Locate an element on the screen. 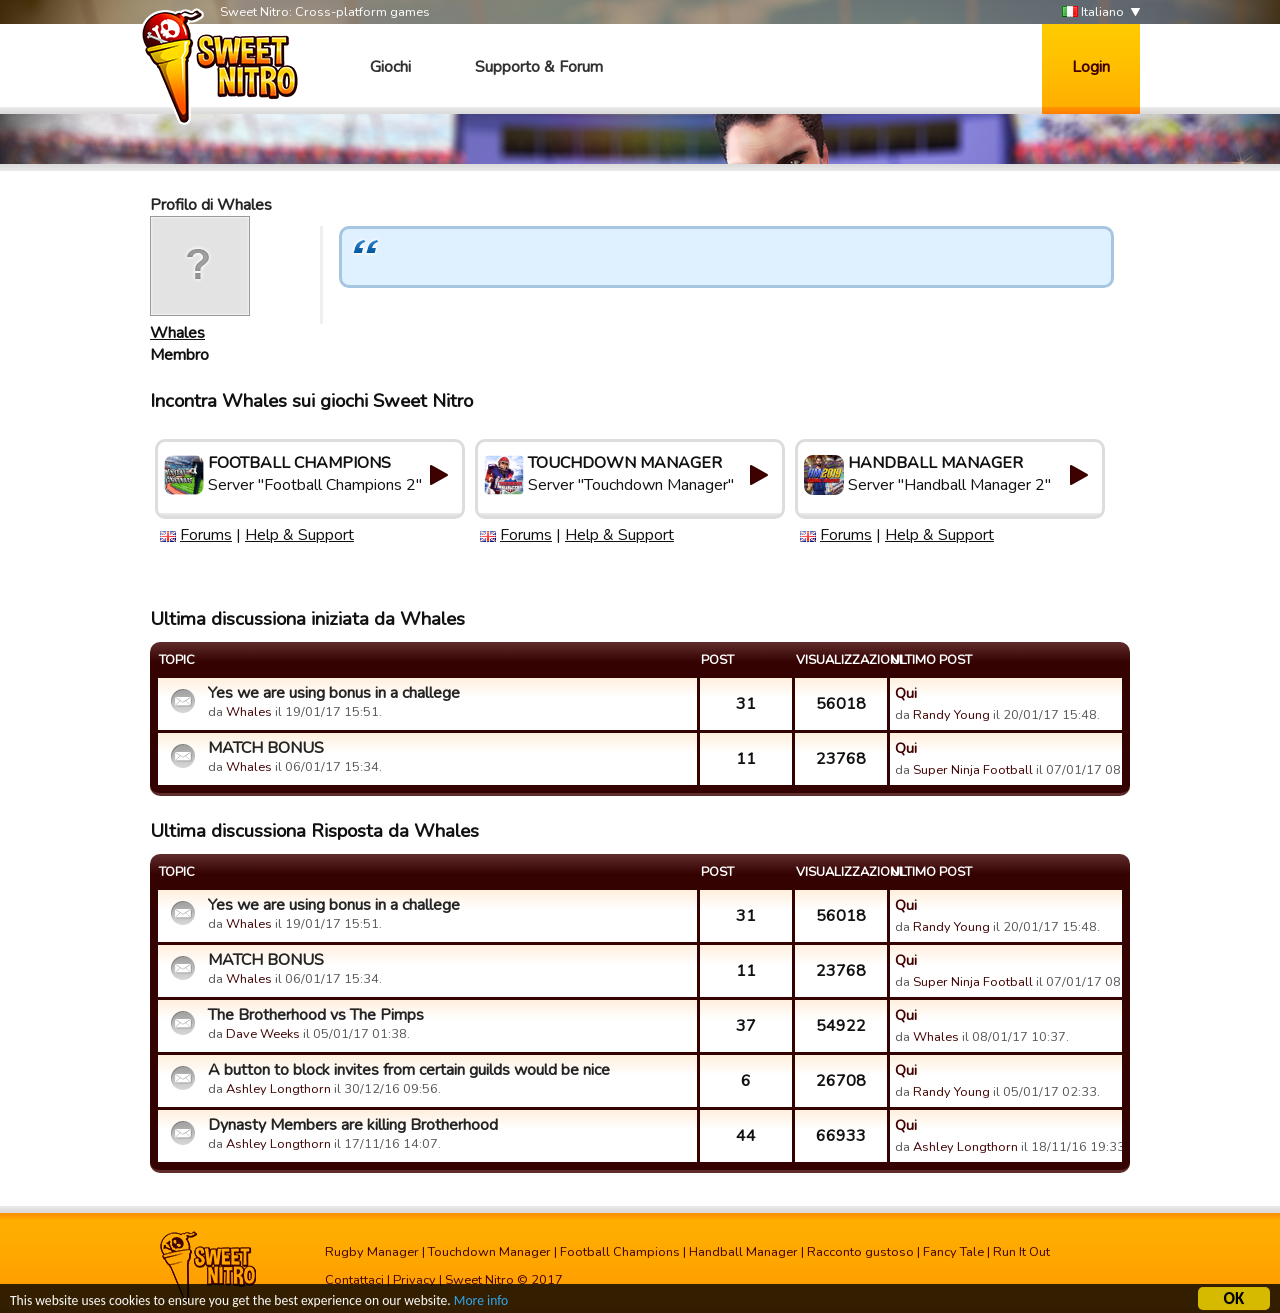 The image size is (1280, 1313). Dynasty Members are killing Brotherhood is located at coordinates (353, 1125).